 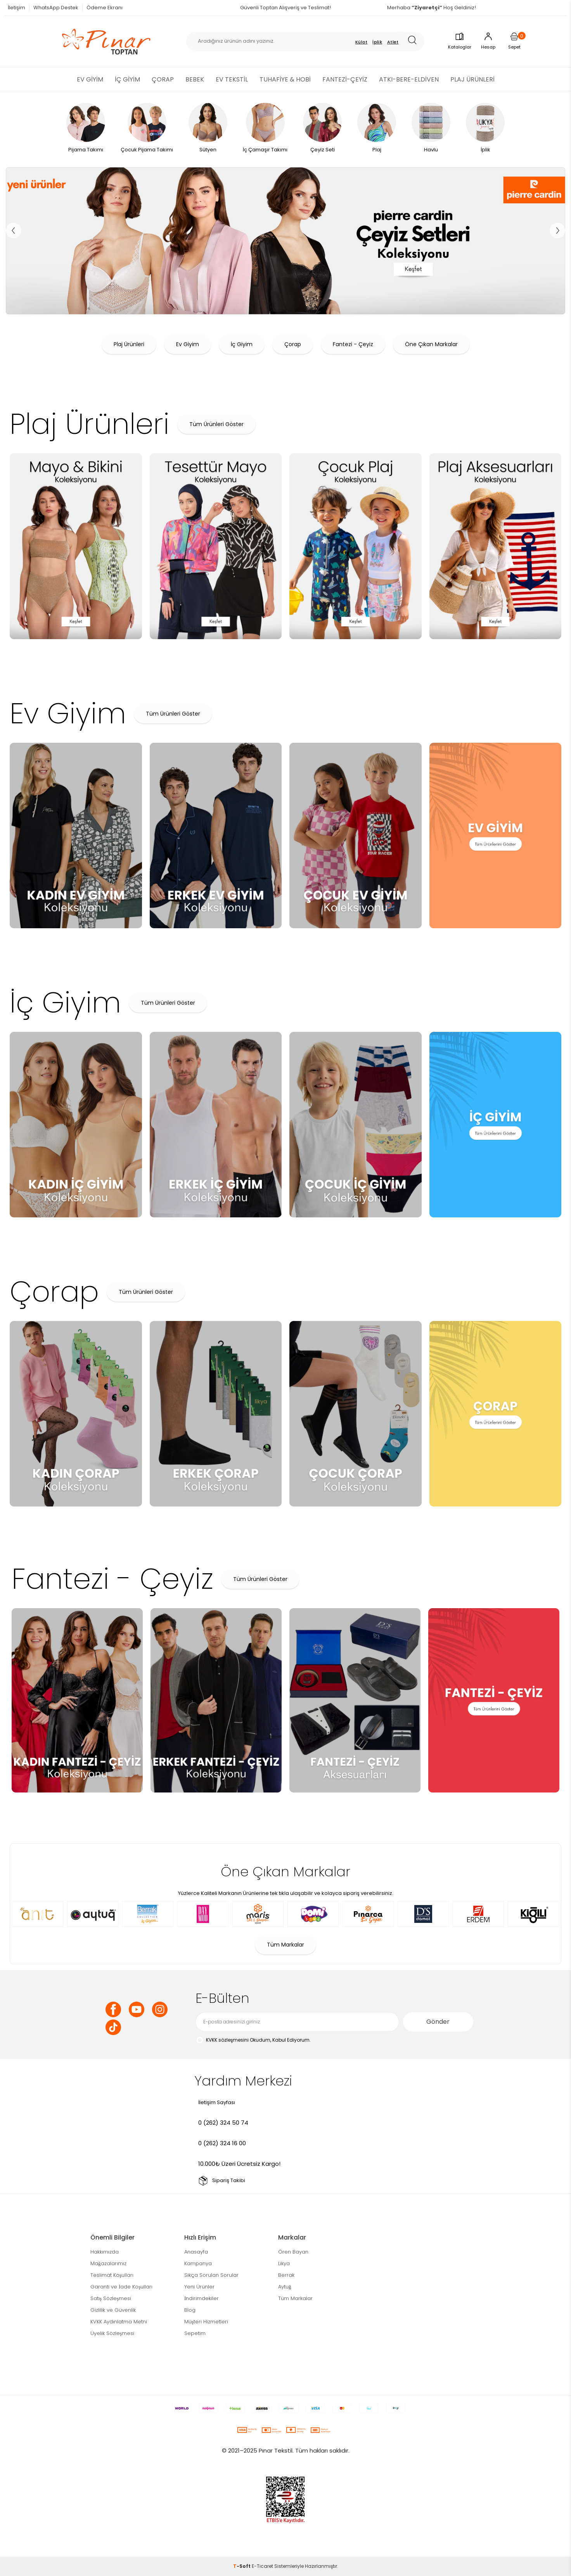 I want to click on Ödeme Ekranı, so click(x=105, y=7).